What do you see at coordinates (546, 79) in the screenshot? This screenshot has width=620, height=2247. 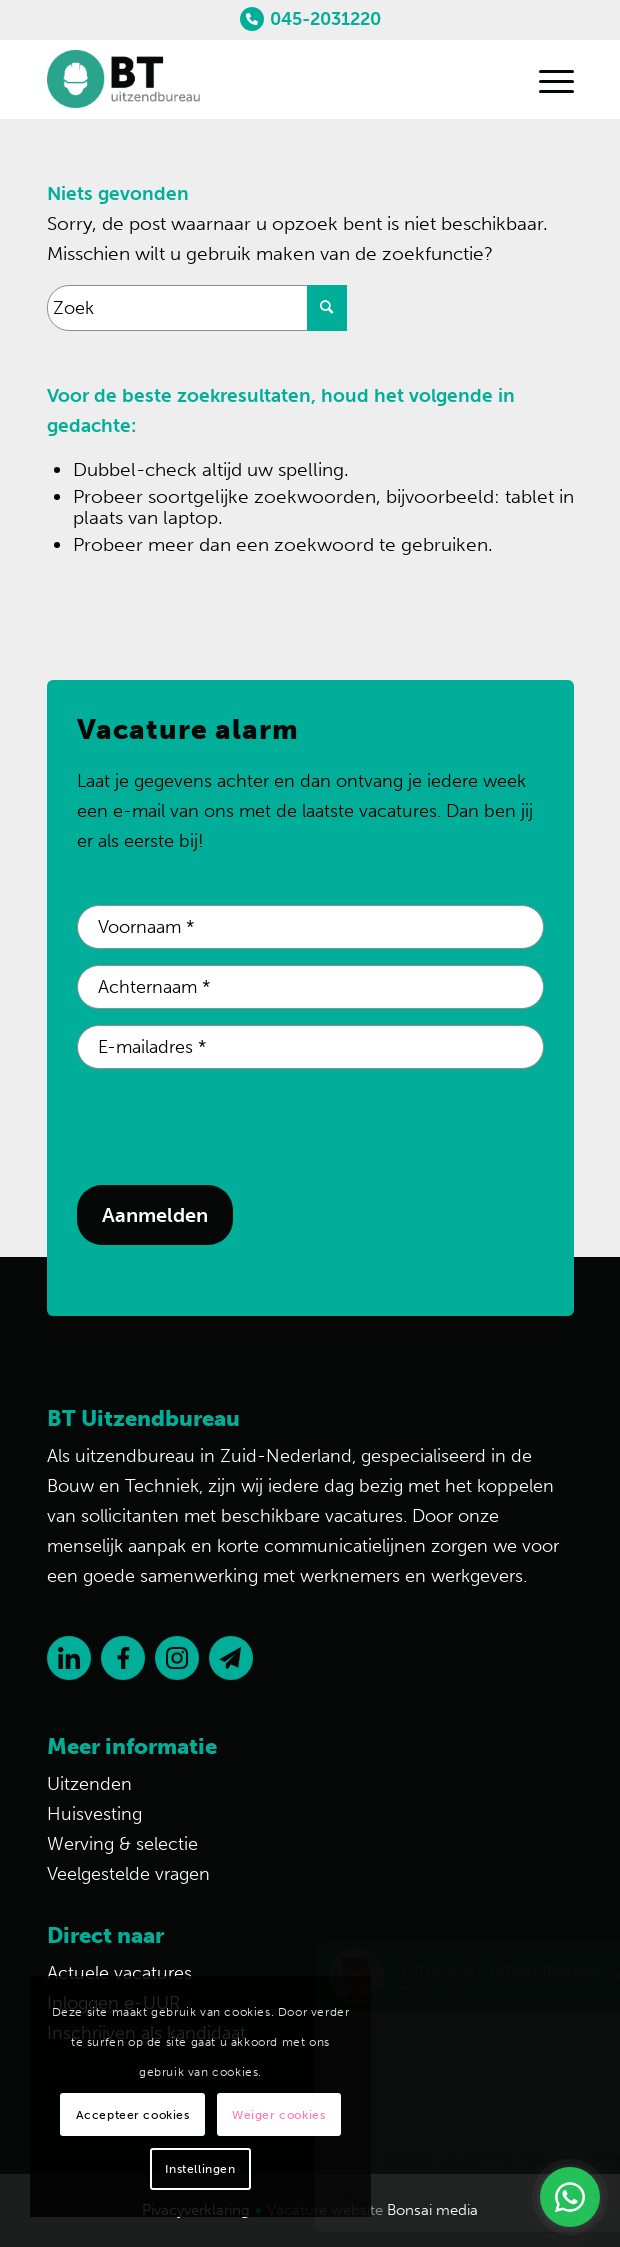 I see `[Menu]` at bounding box center [546, 79].